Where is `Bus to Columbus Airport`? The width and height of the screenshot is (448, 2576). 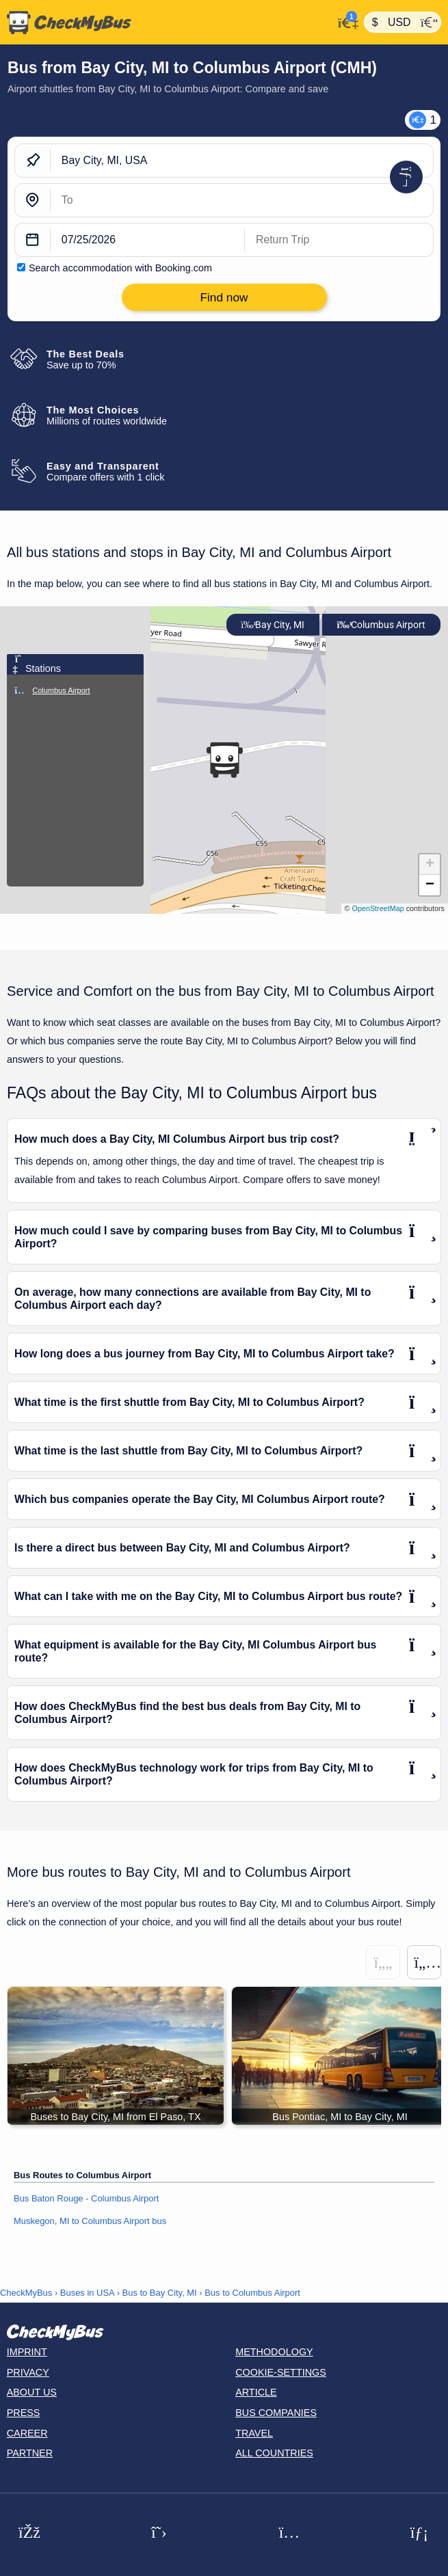 Bus to Columbus Airport is located at coordinates (252, 2293).